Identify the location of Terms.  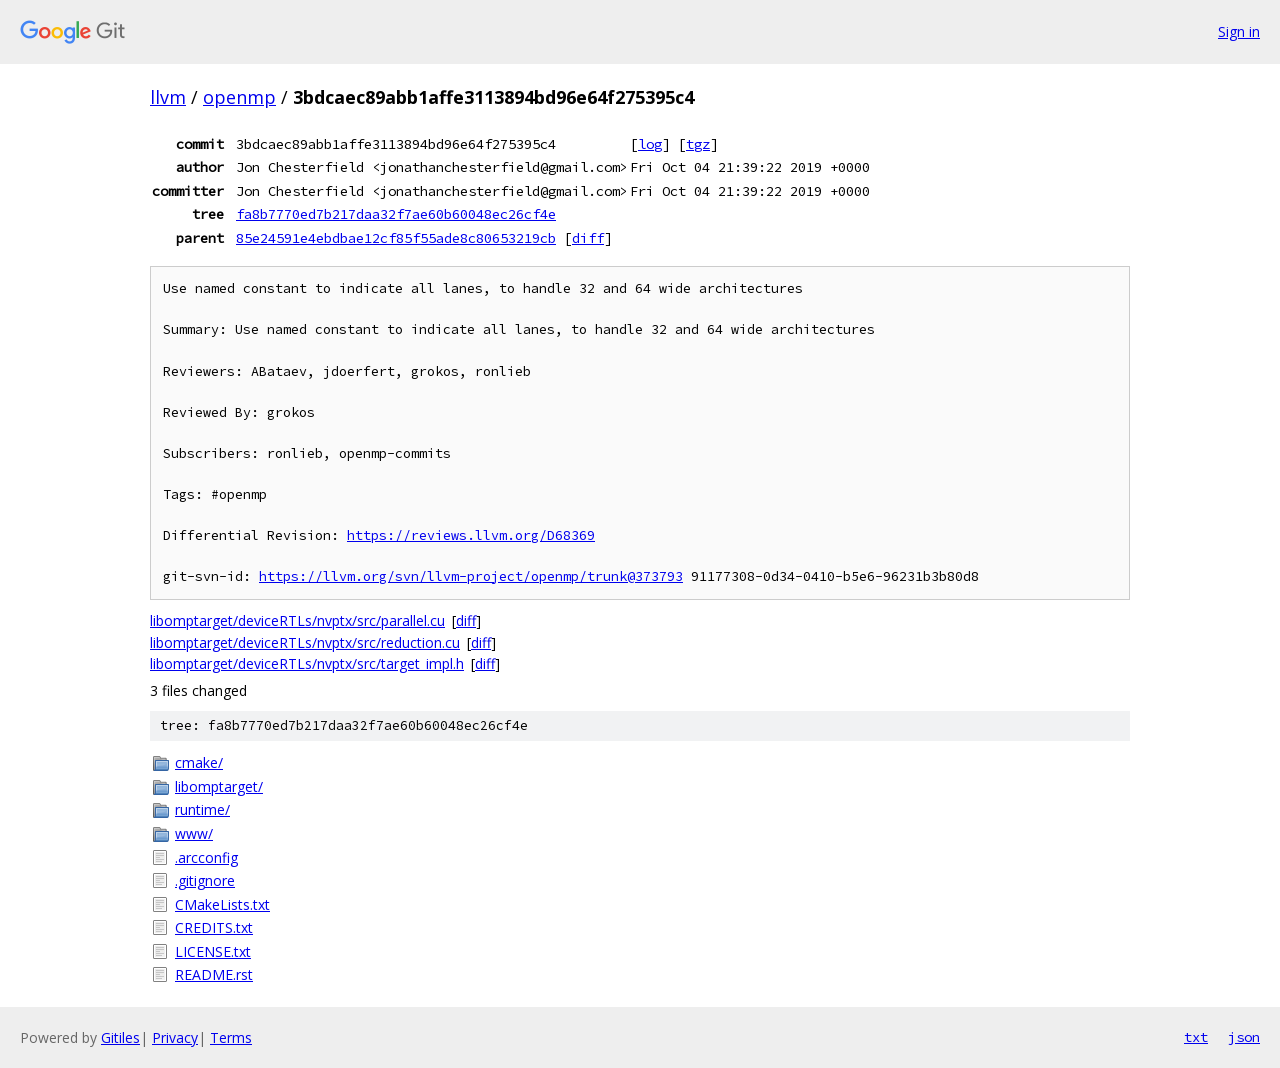
(231, 1037).